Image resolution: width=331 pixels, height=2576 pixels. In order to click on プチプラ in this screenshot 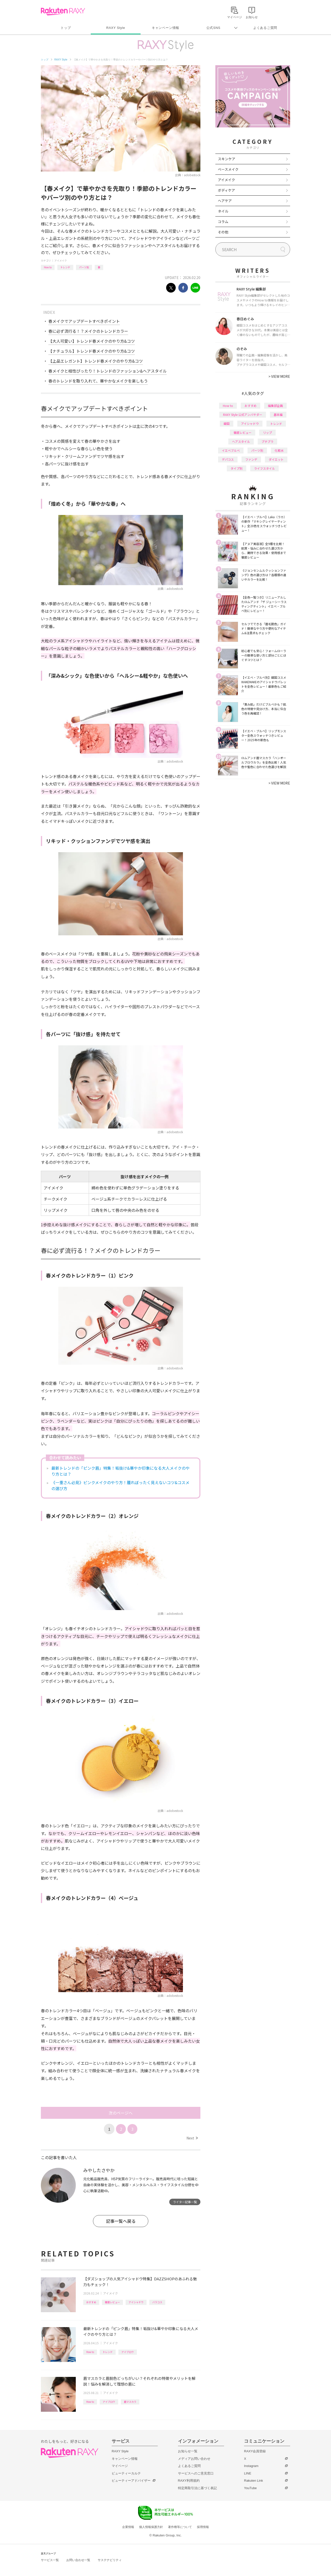, I will do `click(267, 441)`.